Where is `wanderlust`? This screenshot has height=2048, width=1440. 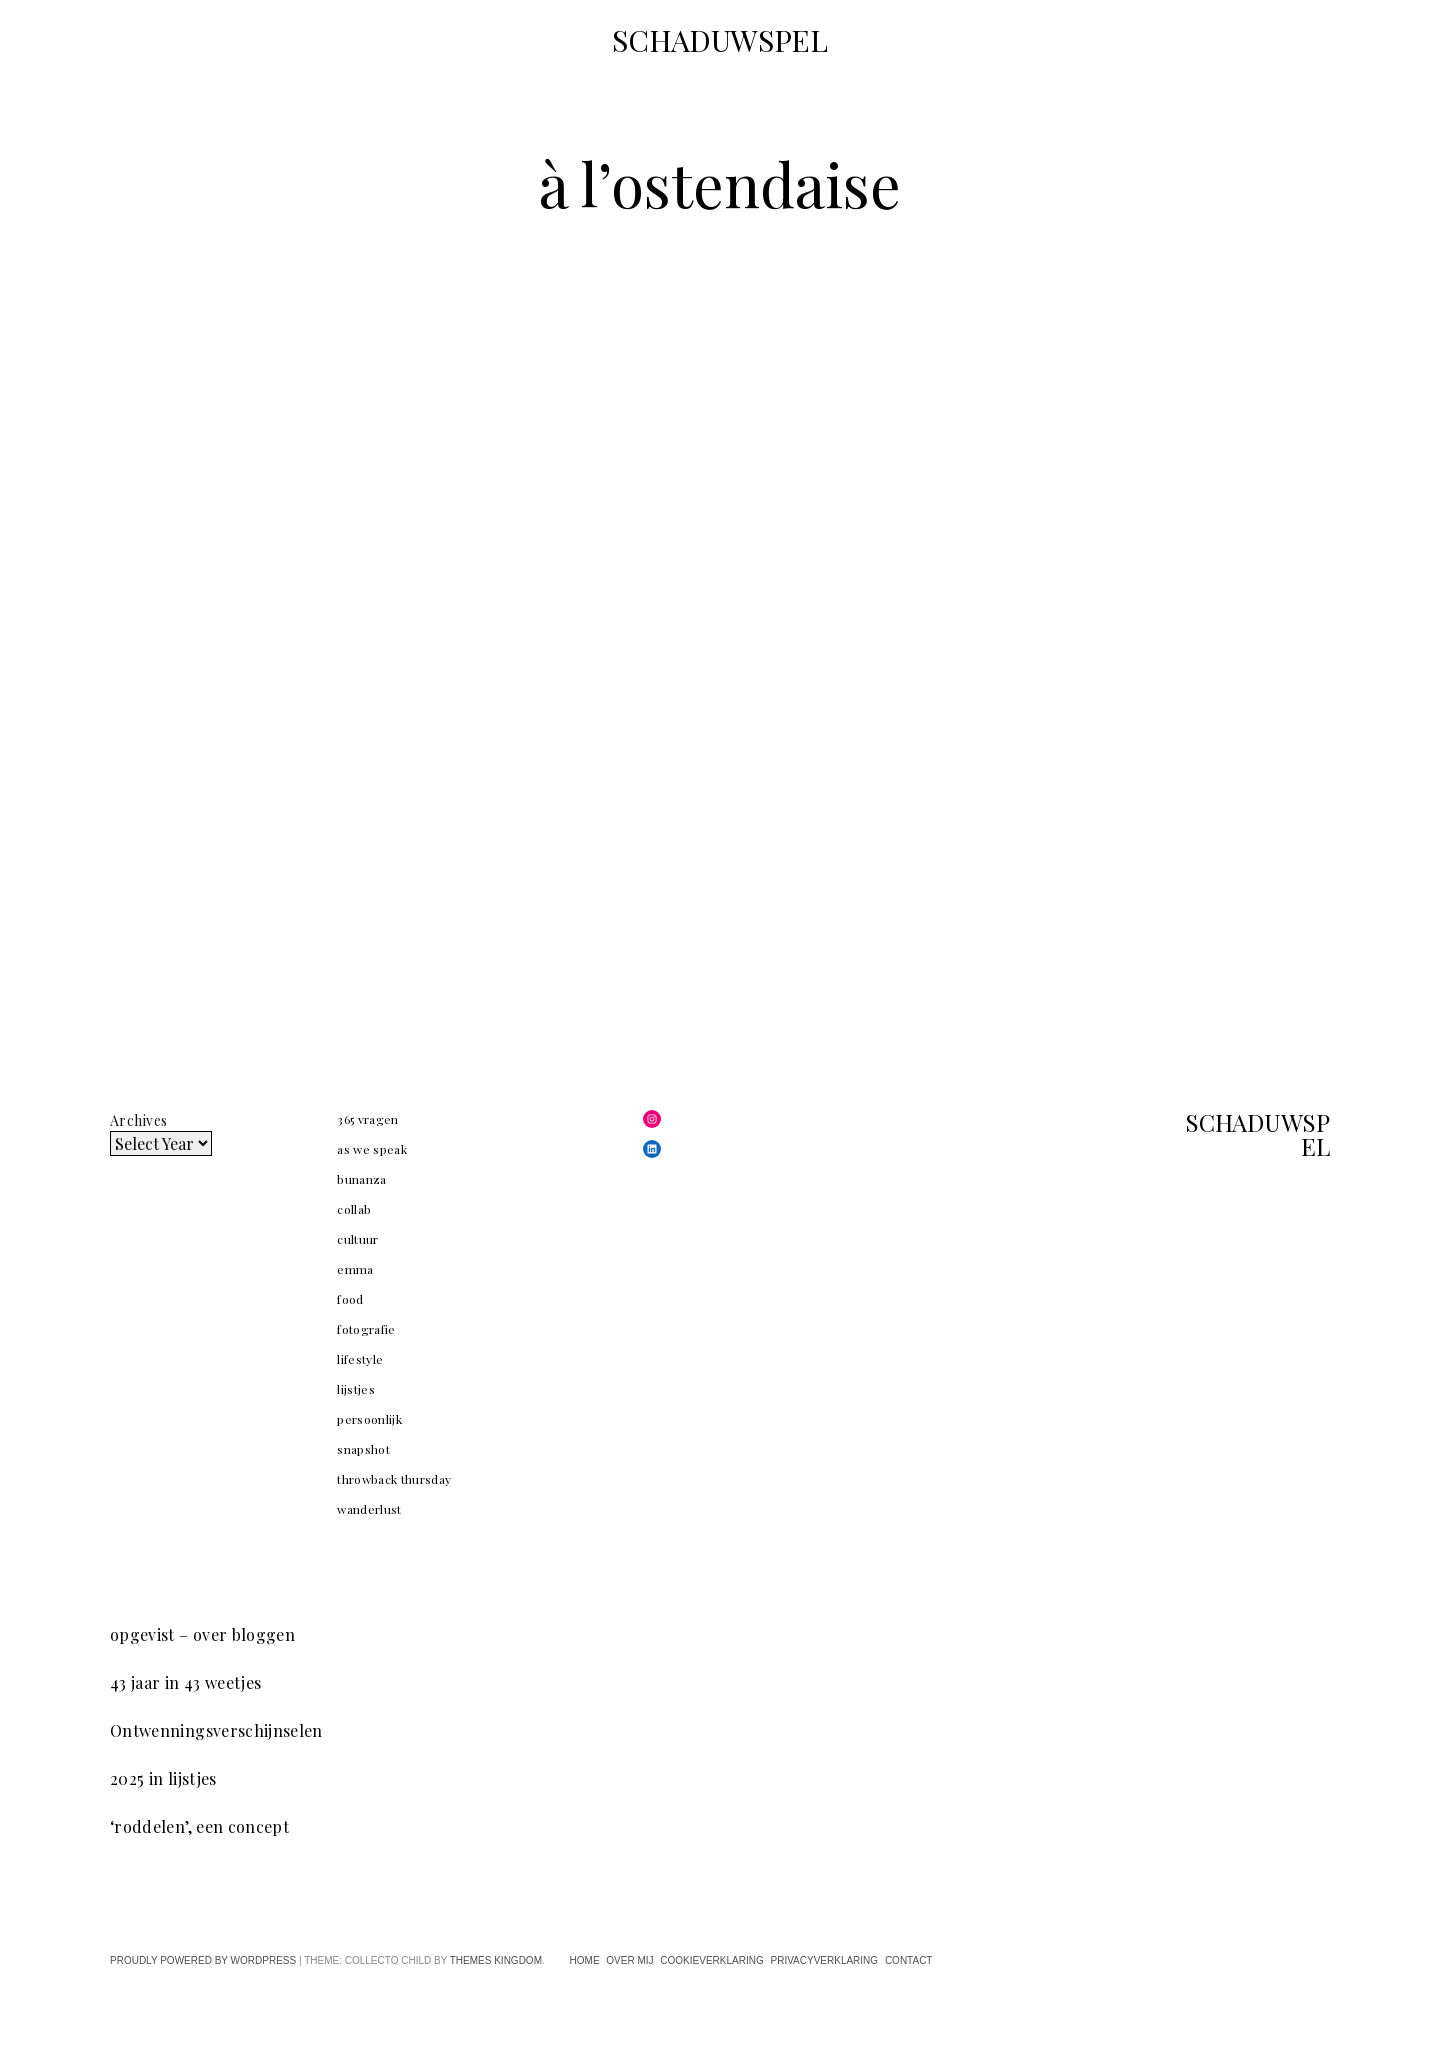
wanderlust is located at coordinates (369, 1509).